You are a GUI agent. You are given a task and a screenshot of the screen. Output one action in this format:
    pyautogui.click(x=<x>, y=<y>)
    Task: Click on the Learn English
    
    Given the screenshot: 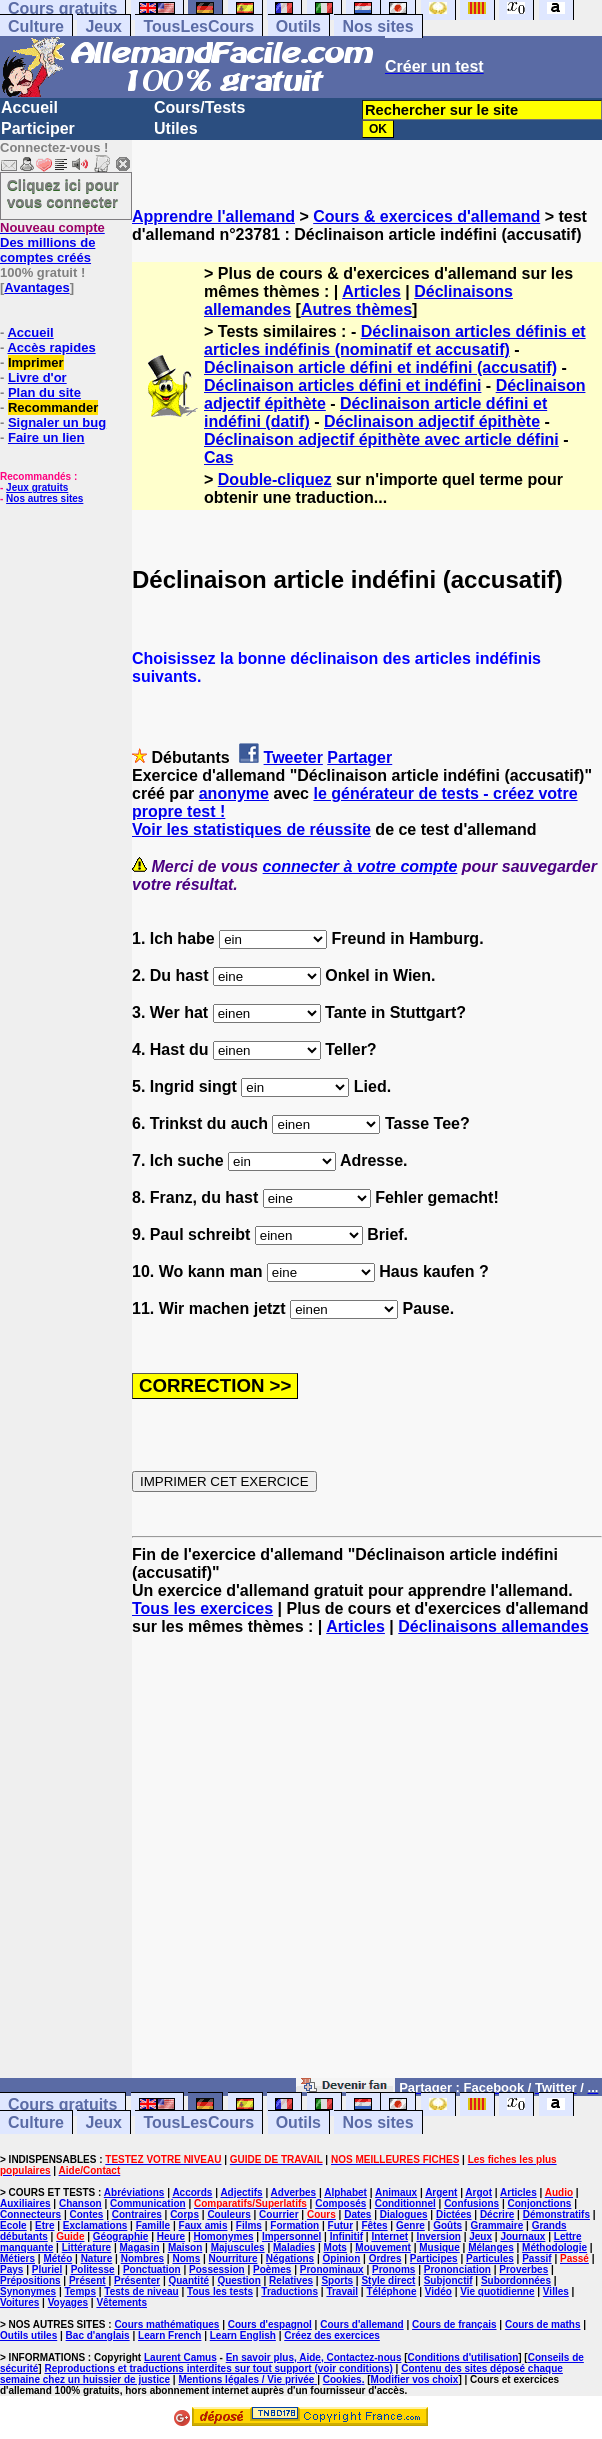 What is the action you would take?
    pyautogui.click(x=243, y=2335)
    